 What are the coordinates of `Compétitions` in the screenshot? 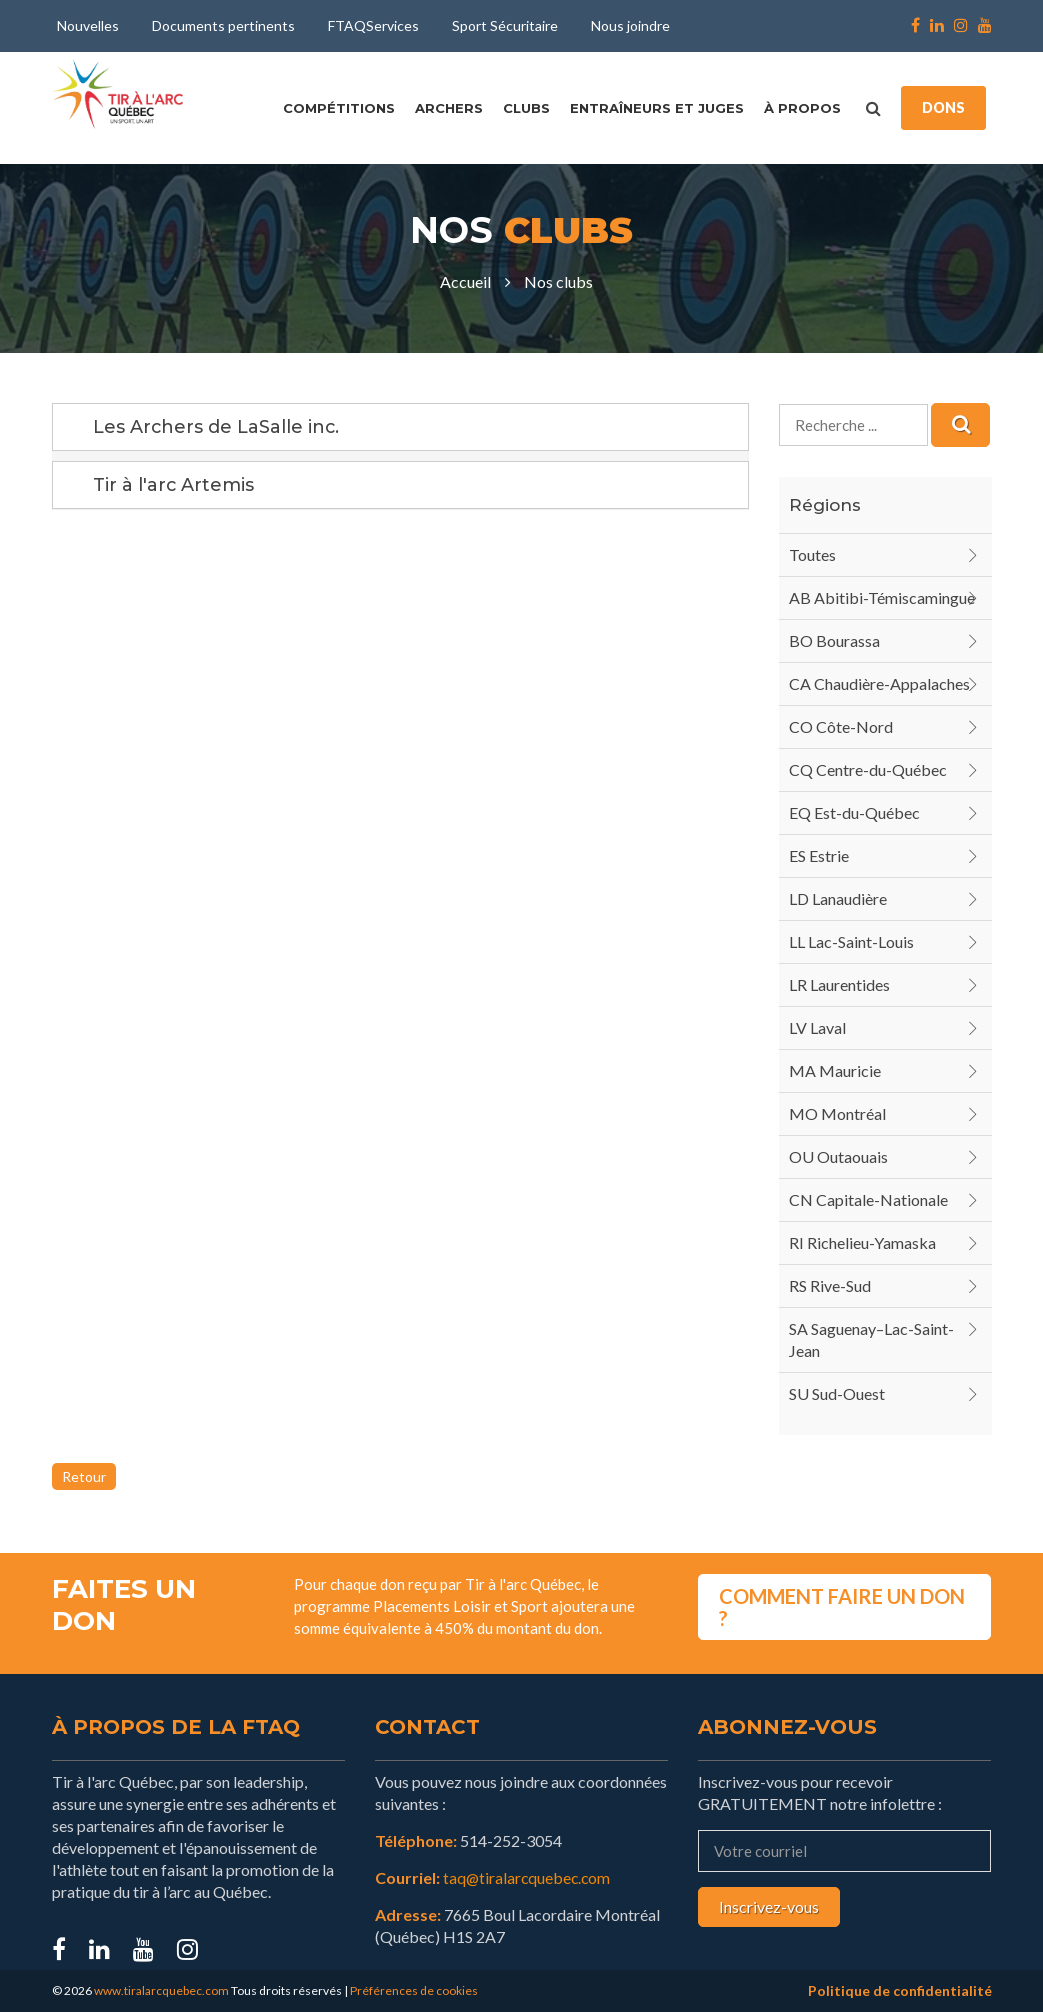 It's located at (339, 108).